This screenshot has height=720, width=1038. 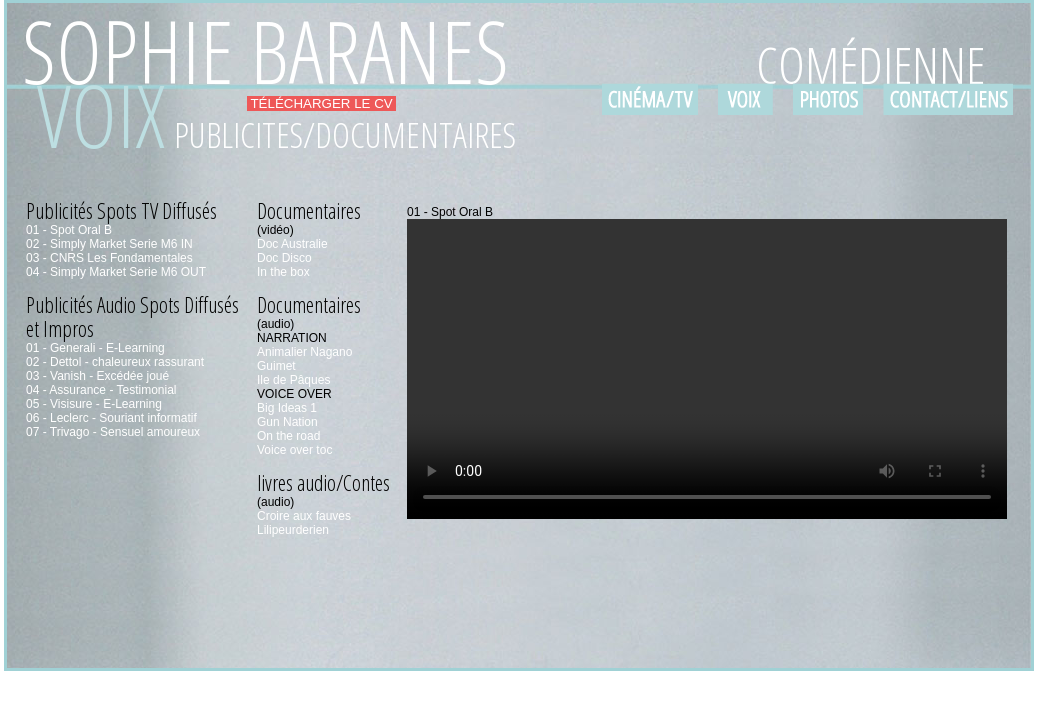 What do you see at coordinates (69, 230) in the screenshot?
I see `01 - Spot Oral B` at bounding box center [69, 230].